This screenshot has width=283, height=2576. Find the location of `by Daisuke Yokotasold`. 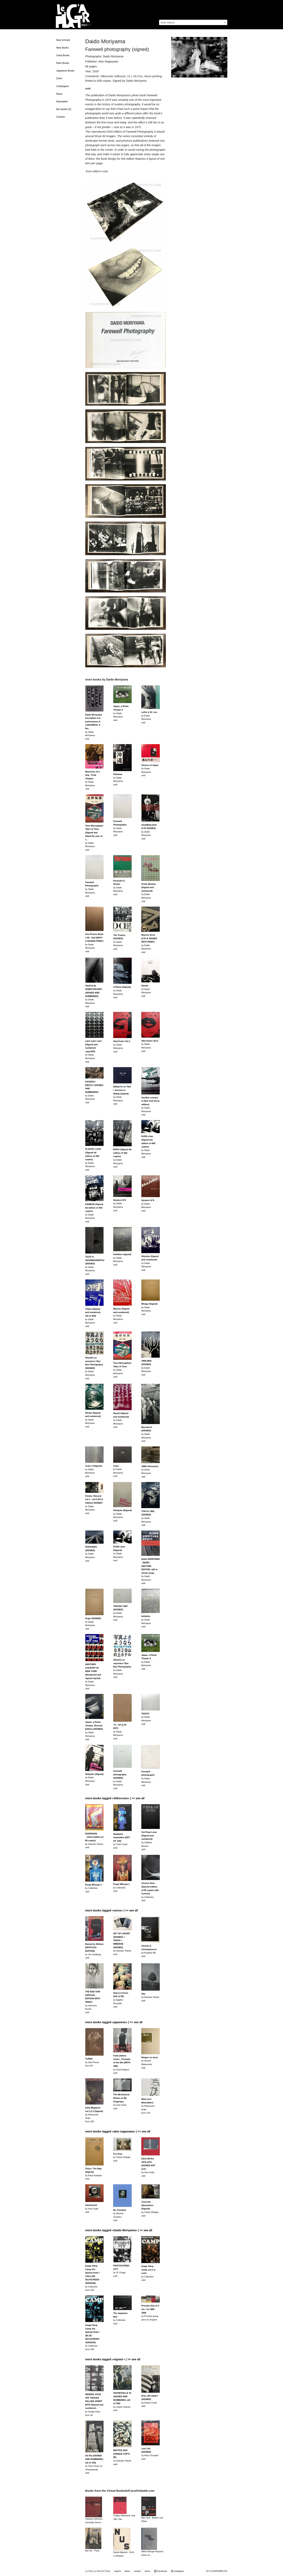

by Daisuke Yokotasold is located at coordinates (94, 1840).